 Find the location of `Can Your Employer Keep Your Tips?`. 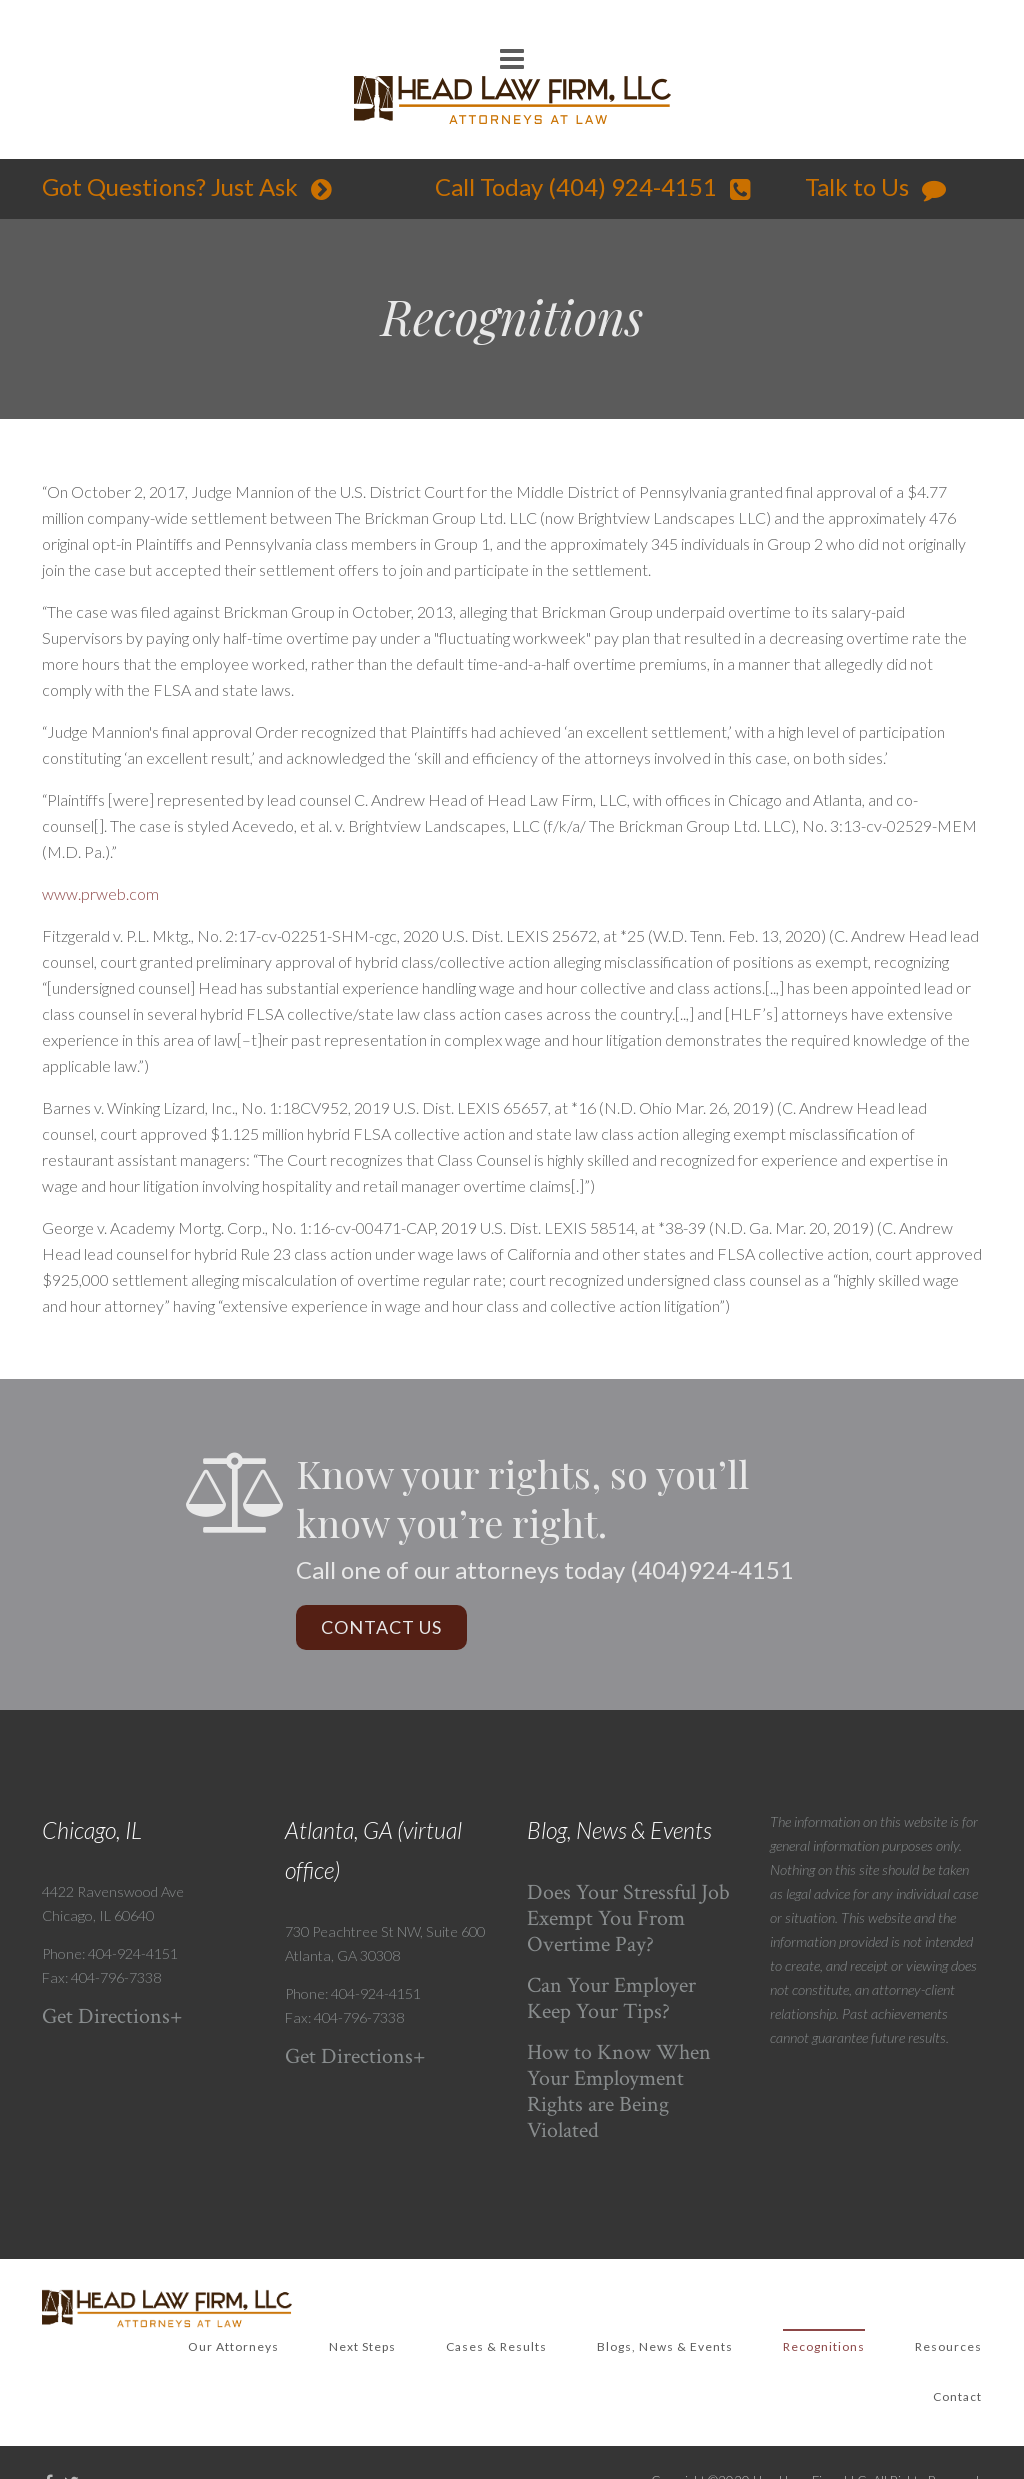

Can Your Employer Keep Your Tips? is located at coordinates (611, 1998).